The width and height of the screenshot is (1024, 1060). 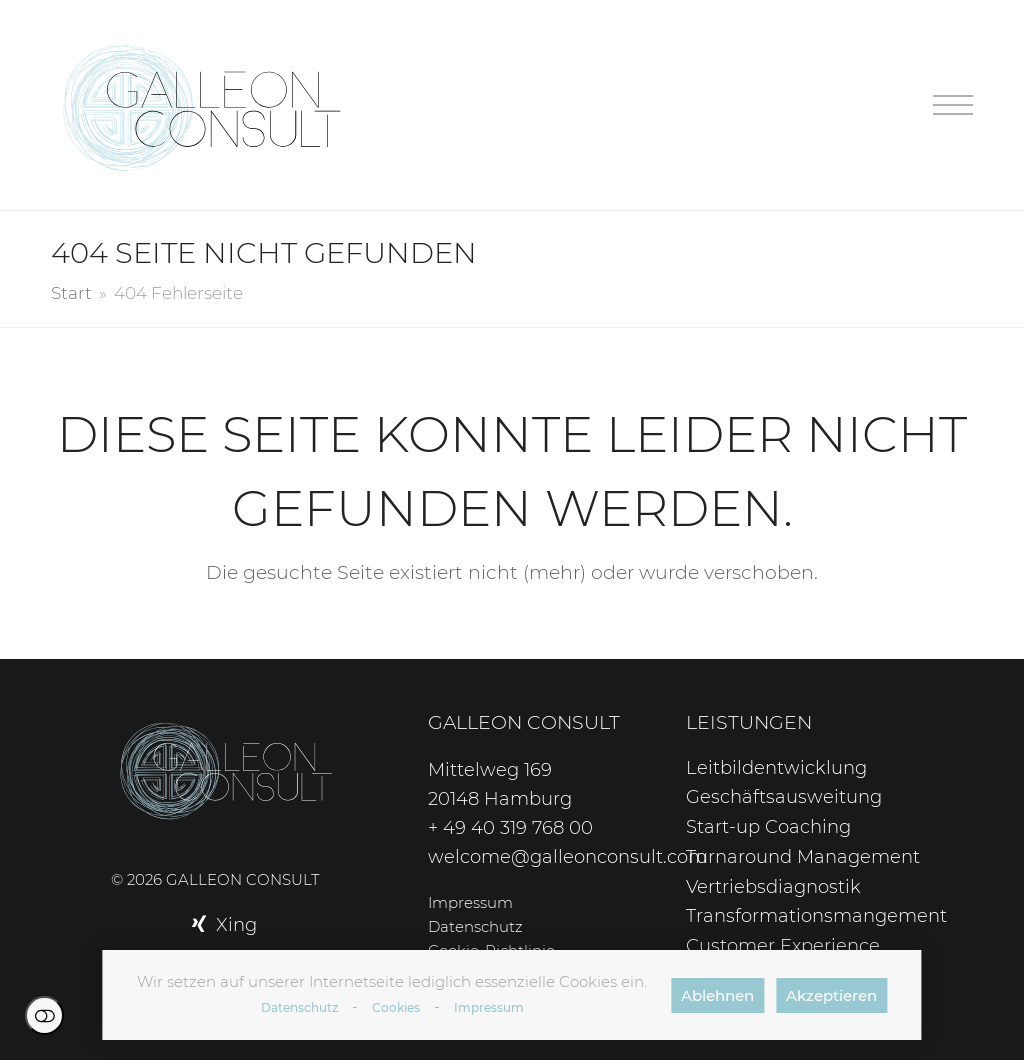 I want to click on + 49 40 319 768 00, so click(x=510, y=828).